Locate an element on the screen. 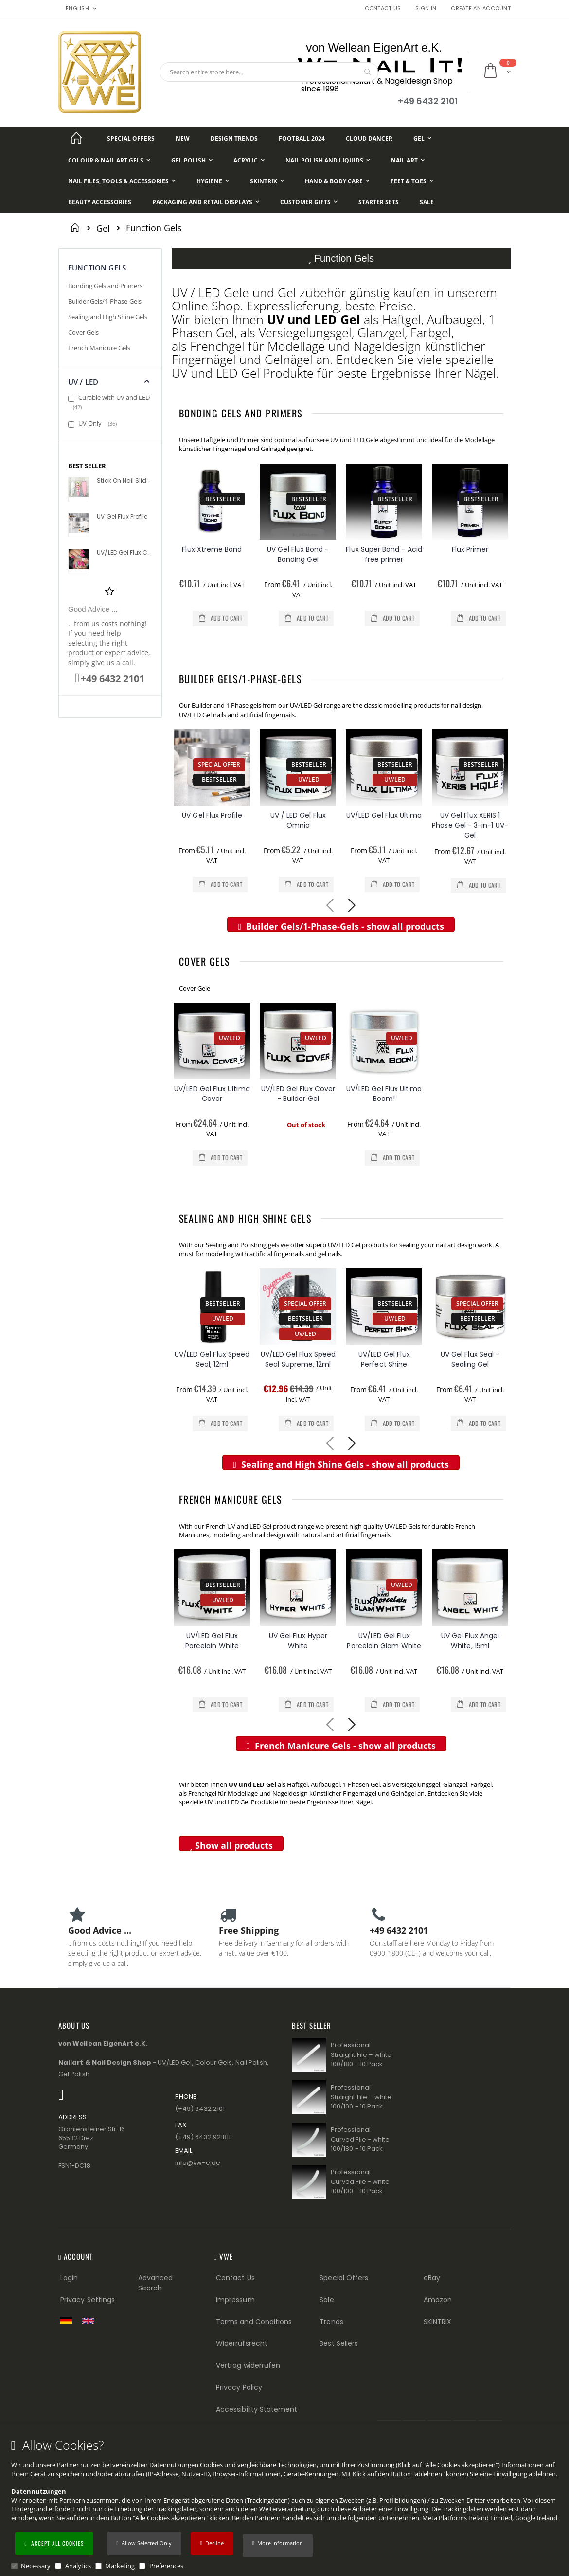  Amazon is located at coordinates (438, 2300).